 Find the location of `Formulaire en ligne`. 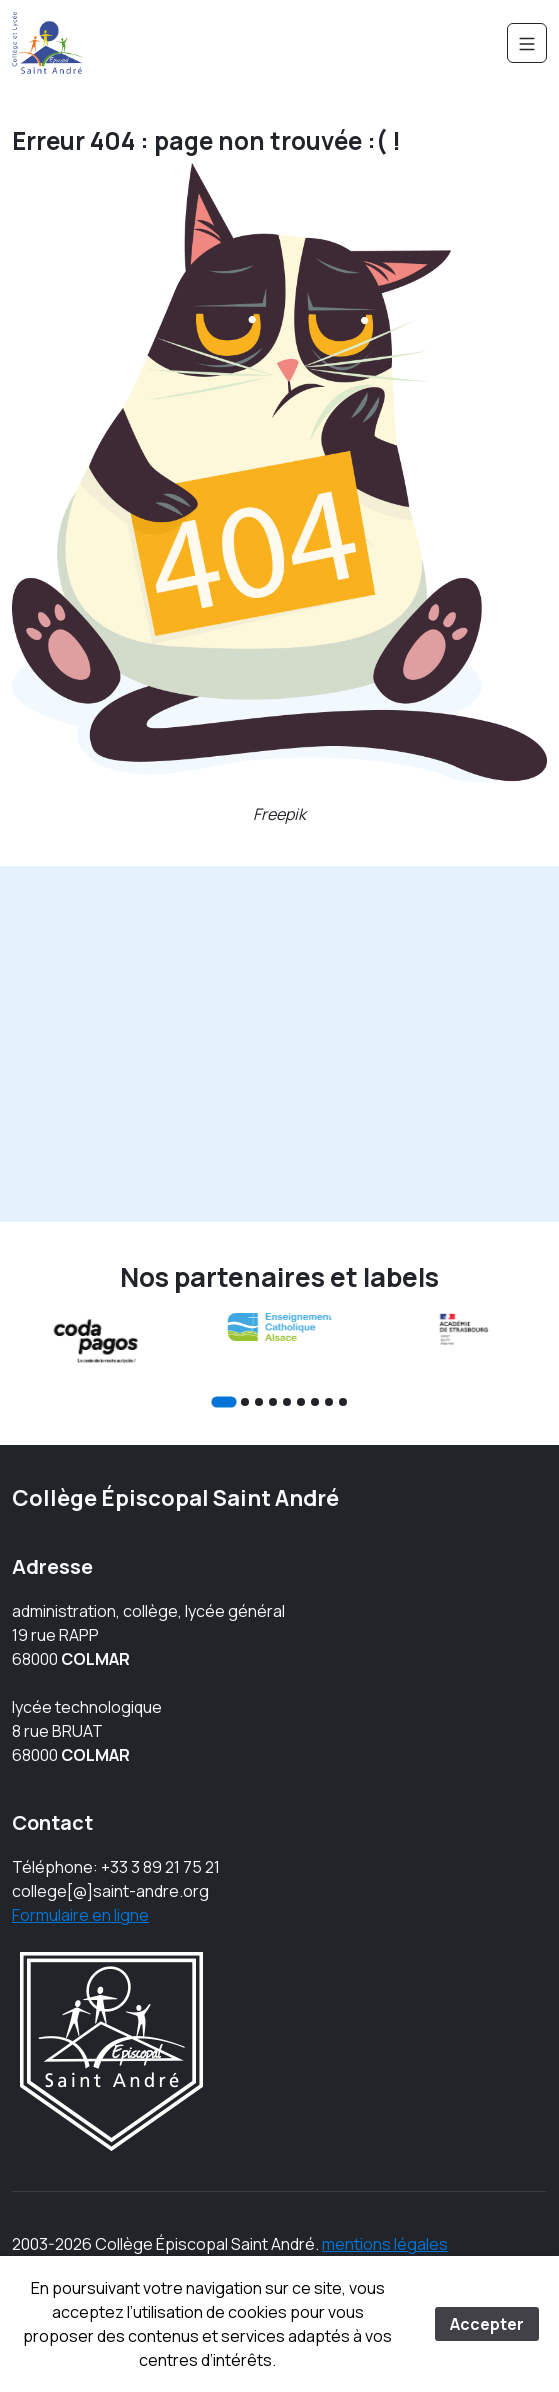

Formulaire en ligne is located at coordinates (80, 1915).